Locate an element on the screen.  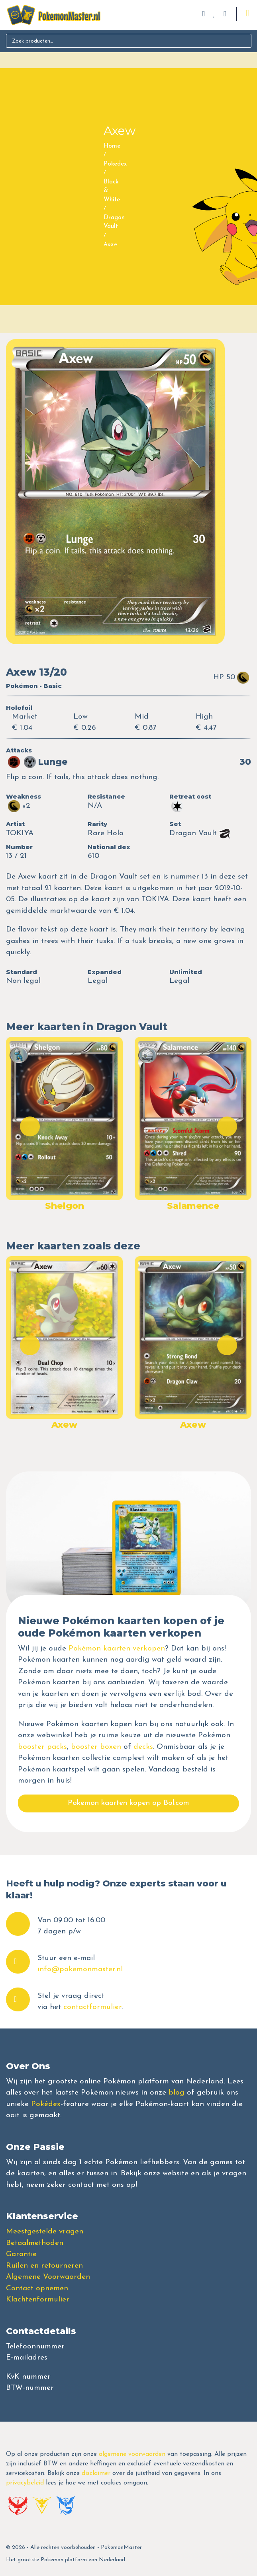
privacybeleid is located at coordinates (25, 2483).